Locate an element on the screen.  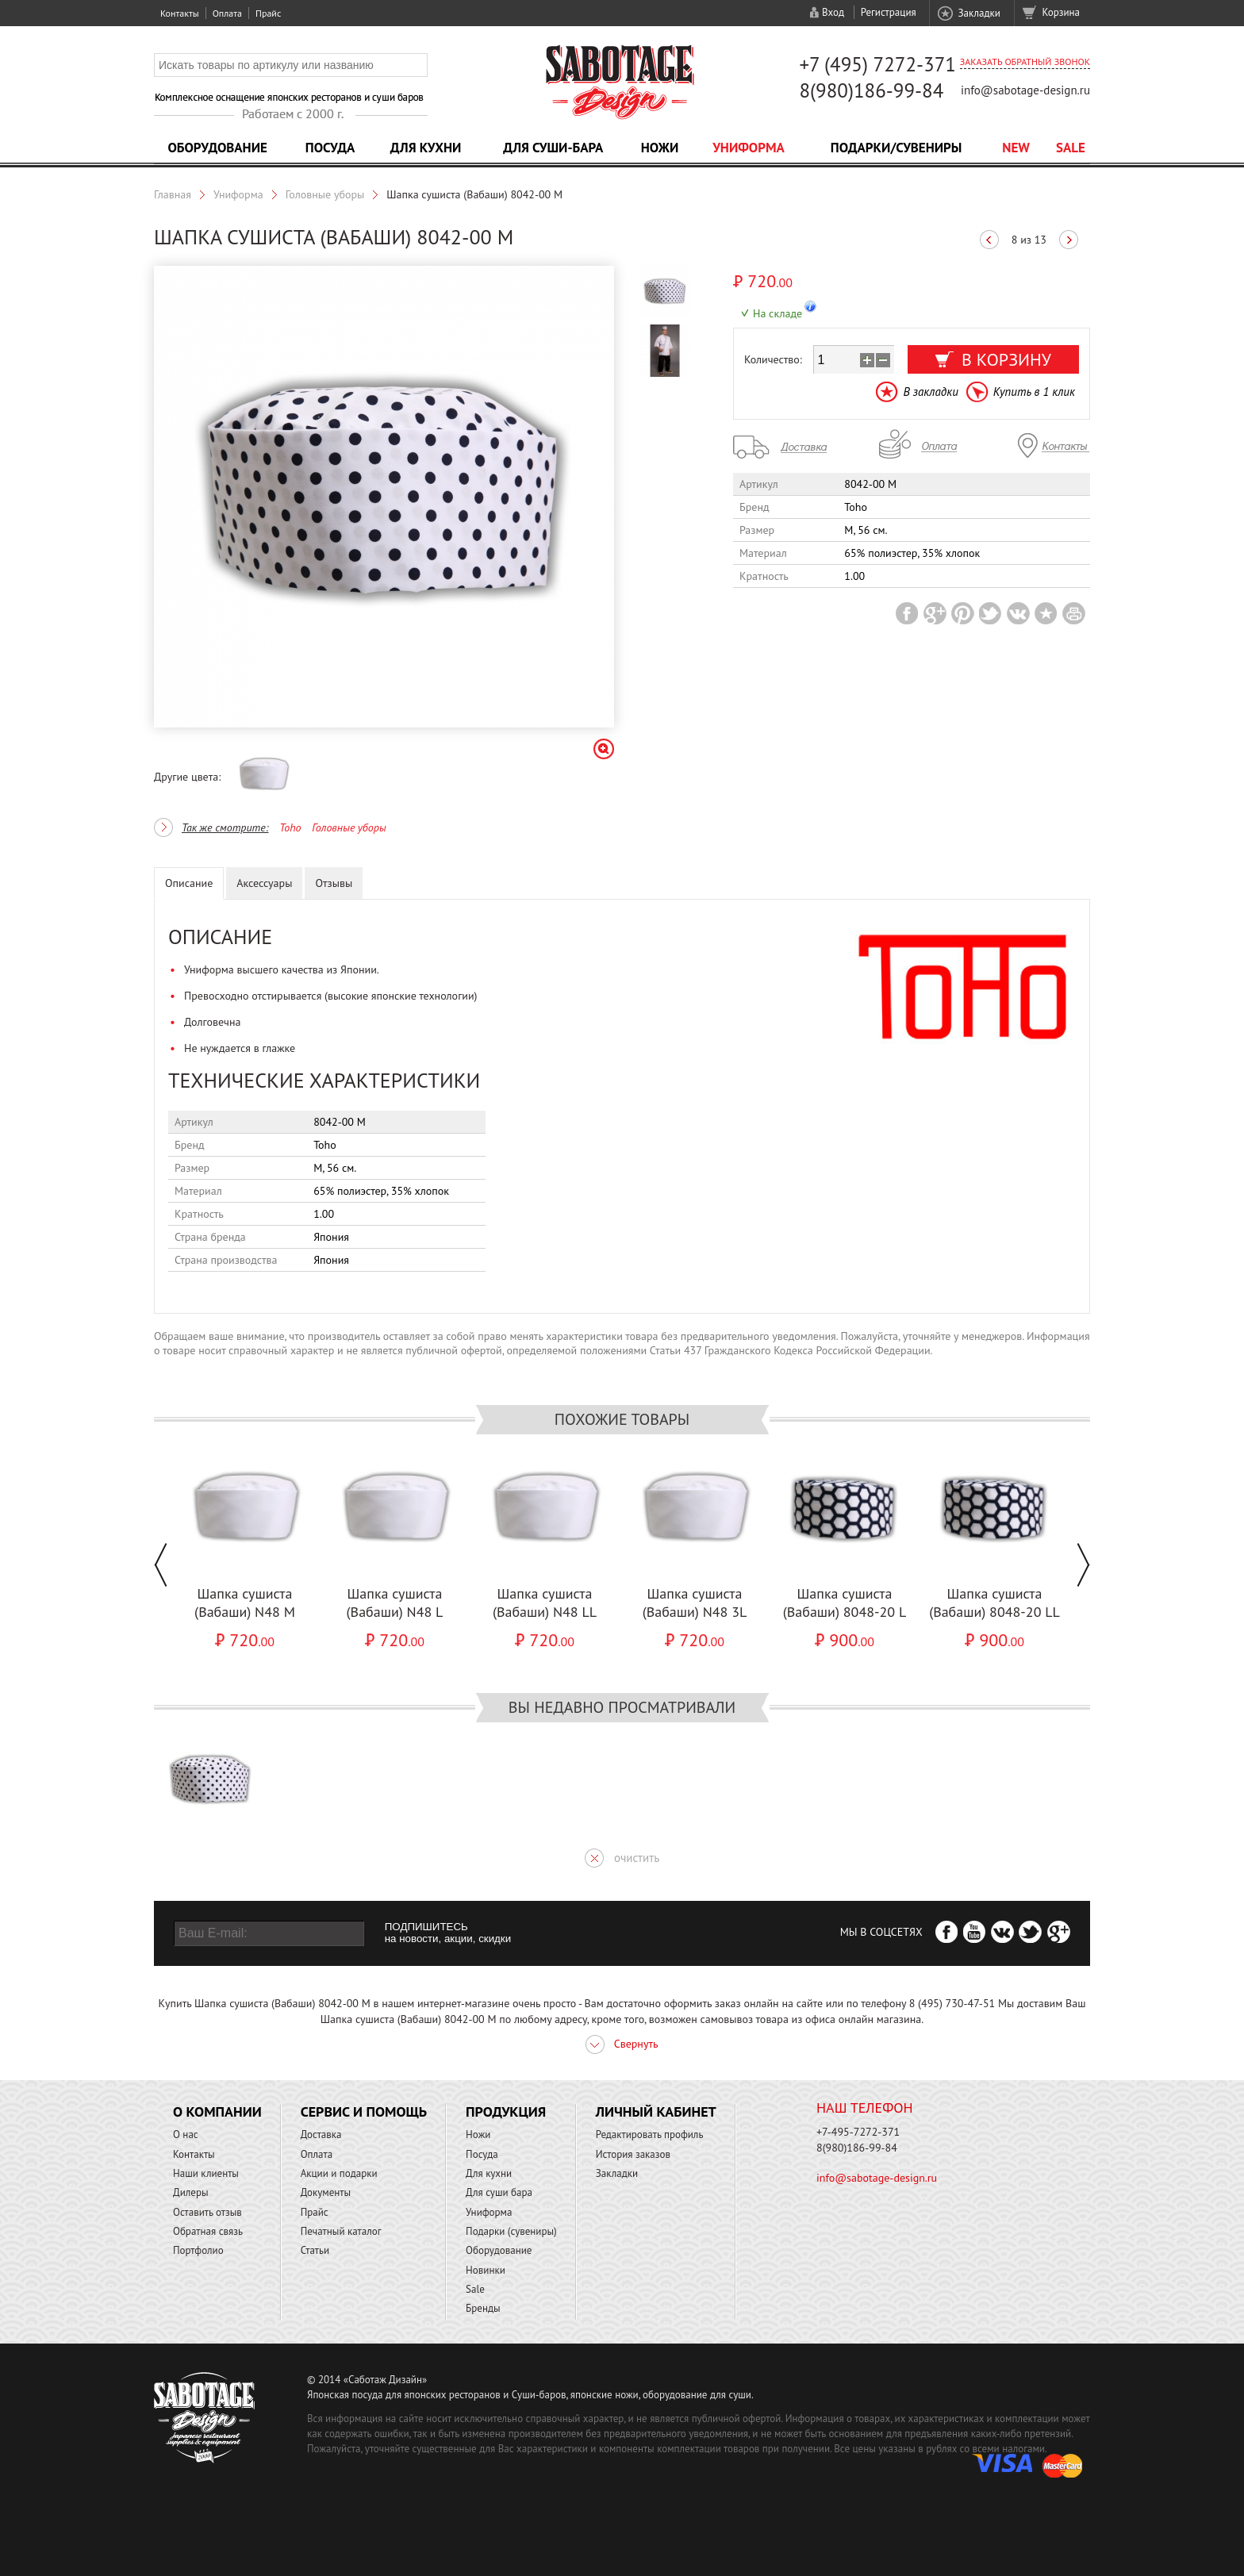
Оплата is located at coordinates (227, 13).